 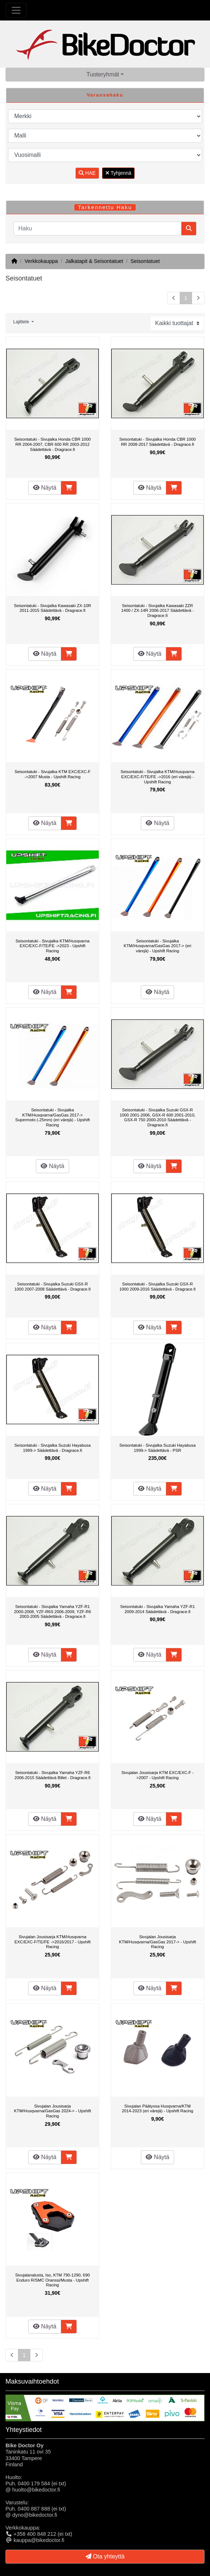 What do you see at coordinates (16, 10) in the screenshot?
I see `[Toggle Navigation]` at bounding box center [16, 10].